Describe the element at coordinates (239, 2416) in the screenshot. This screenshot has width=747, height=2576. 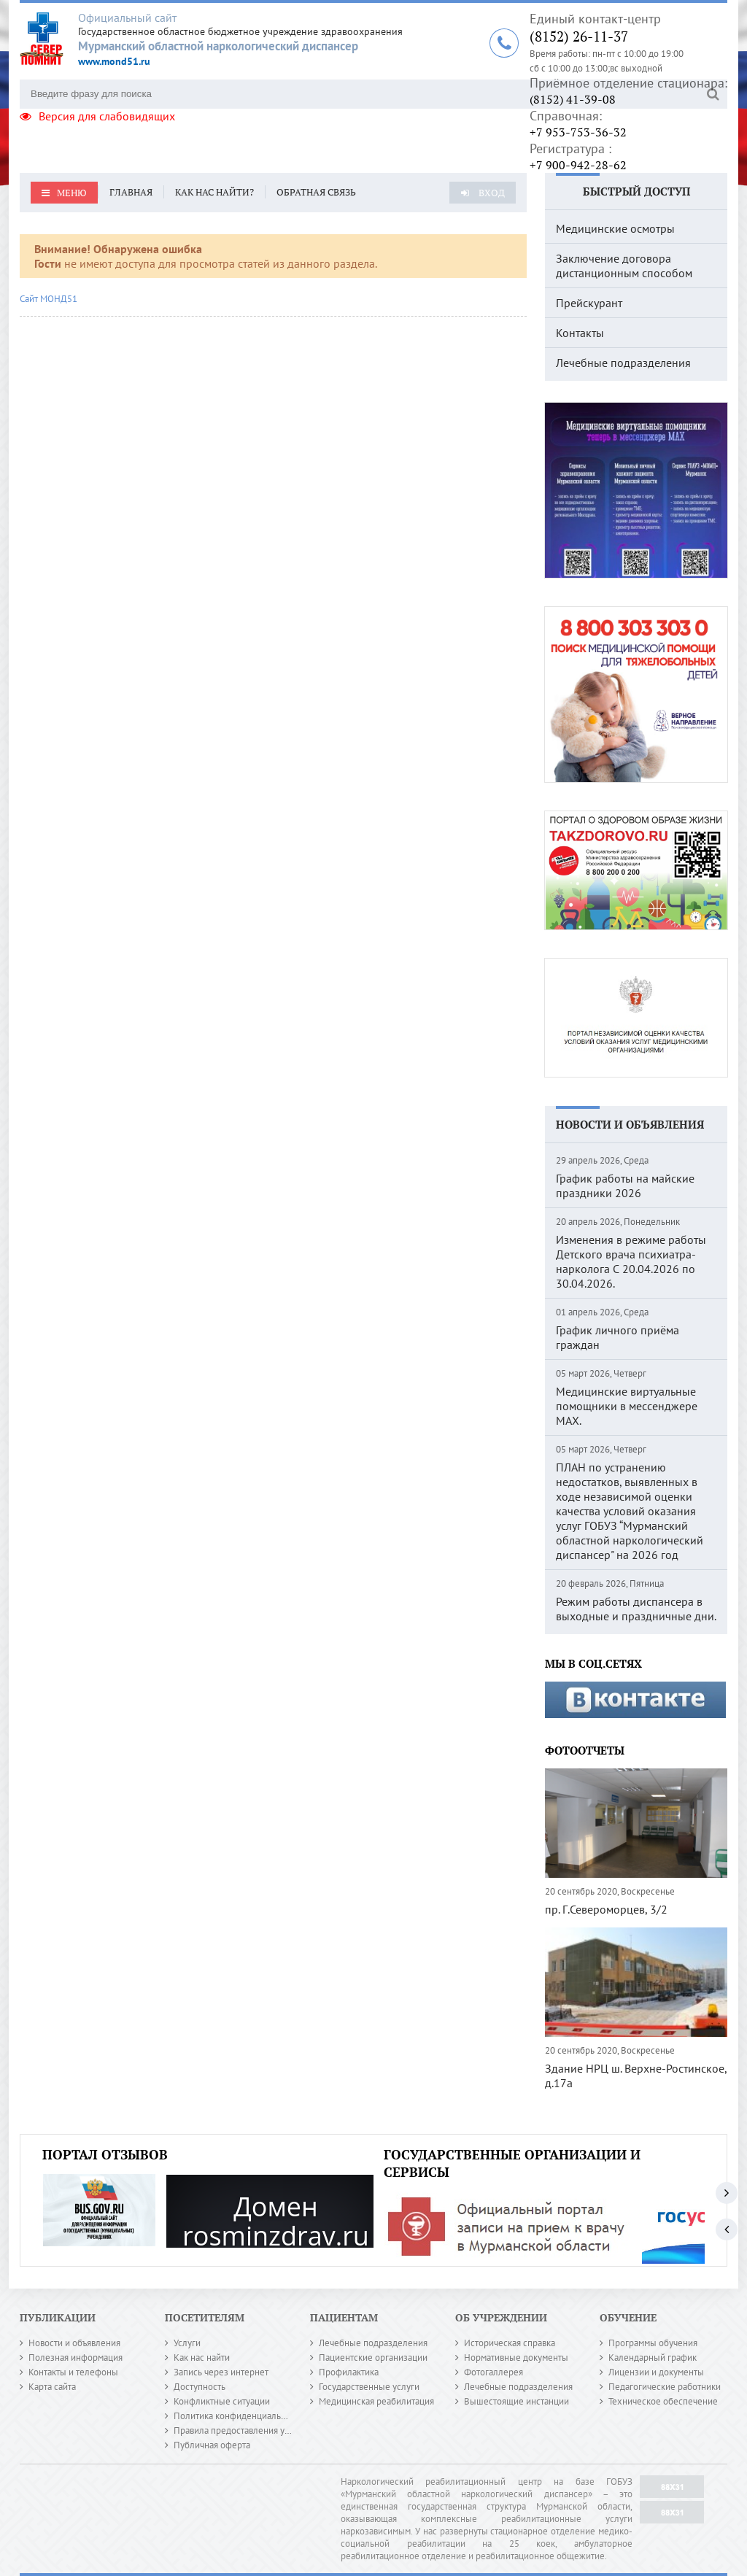
I see `Политика конфиденциальности` at that location.